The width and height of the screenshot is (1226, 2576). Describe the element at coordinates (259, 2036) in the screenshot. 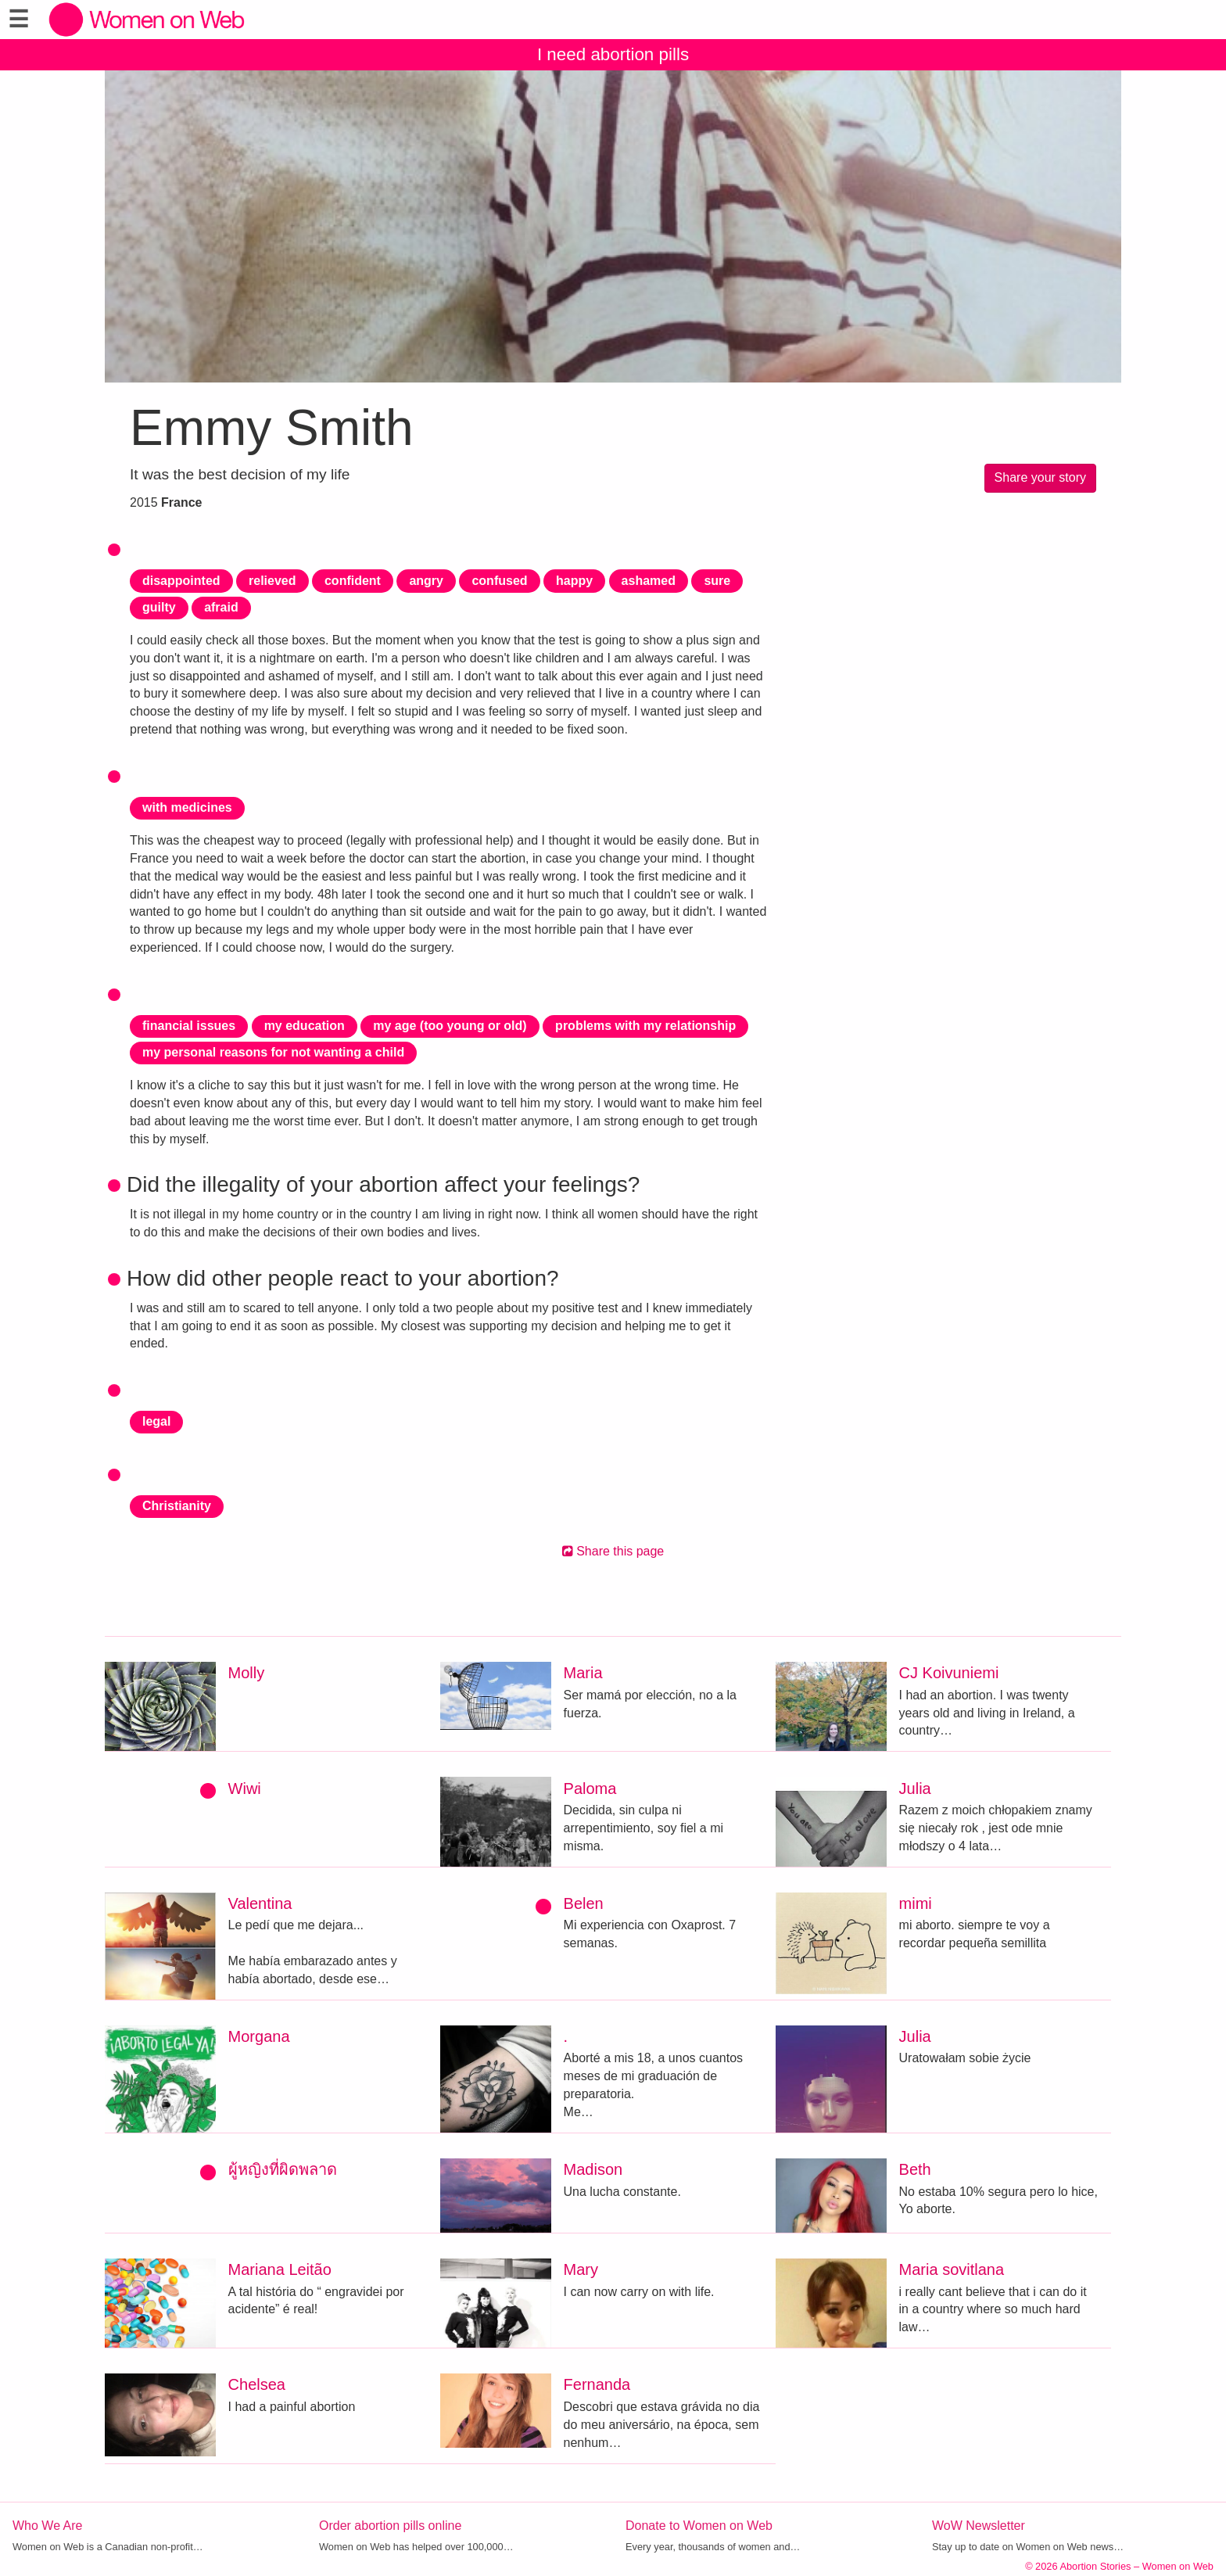

I see `Morgana` at that location.